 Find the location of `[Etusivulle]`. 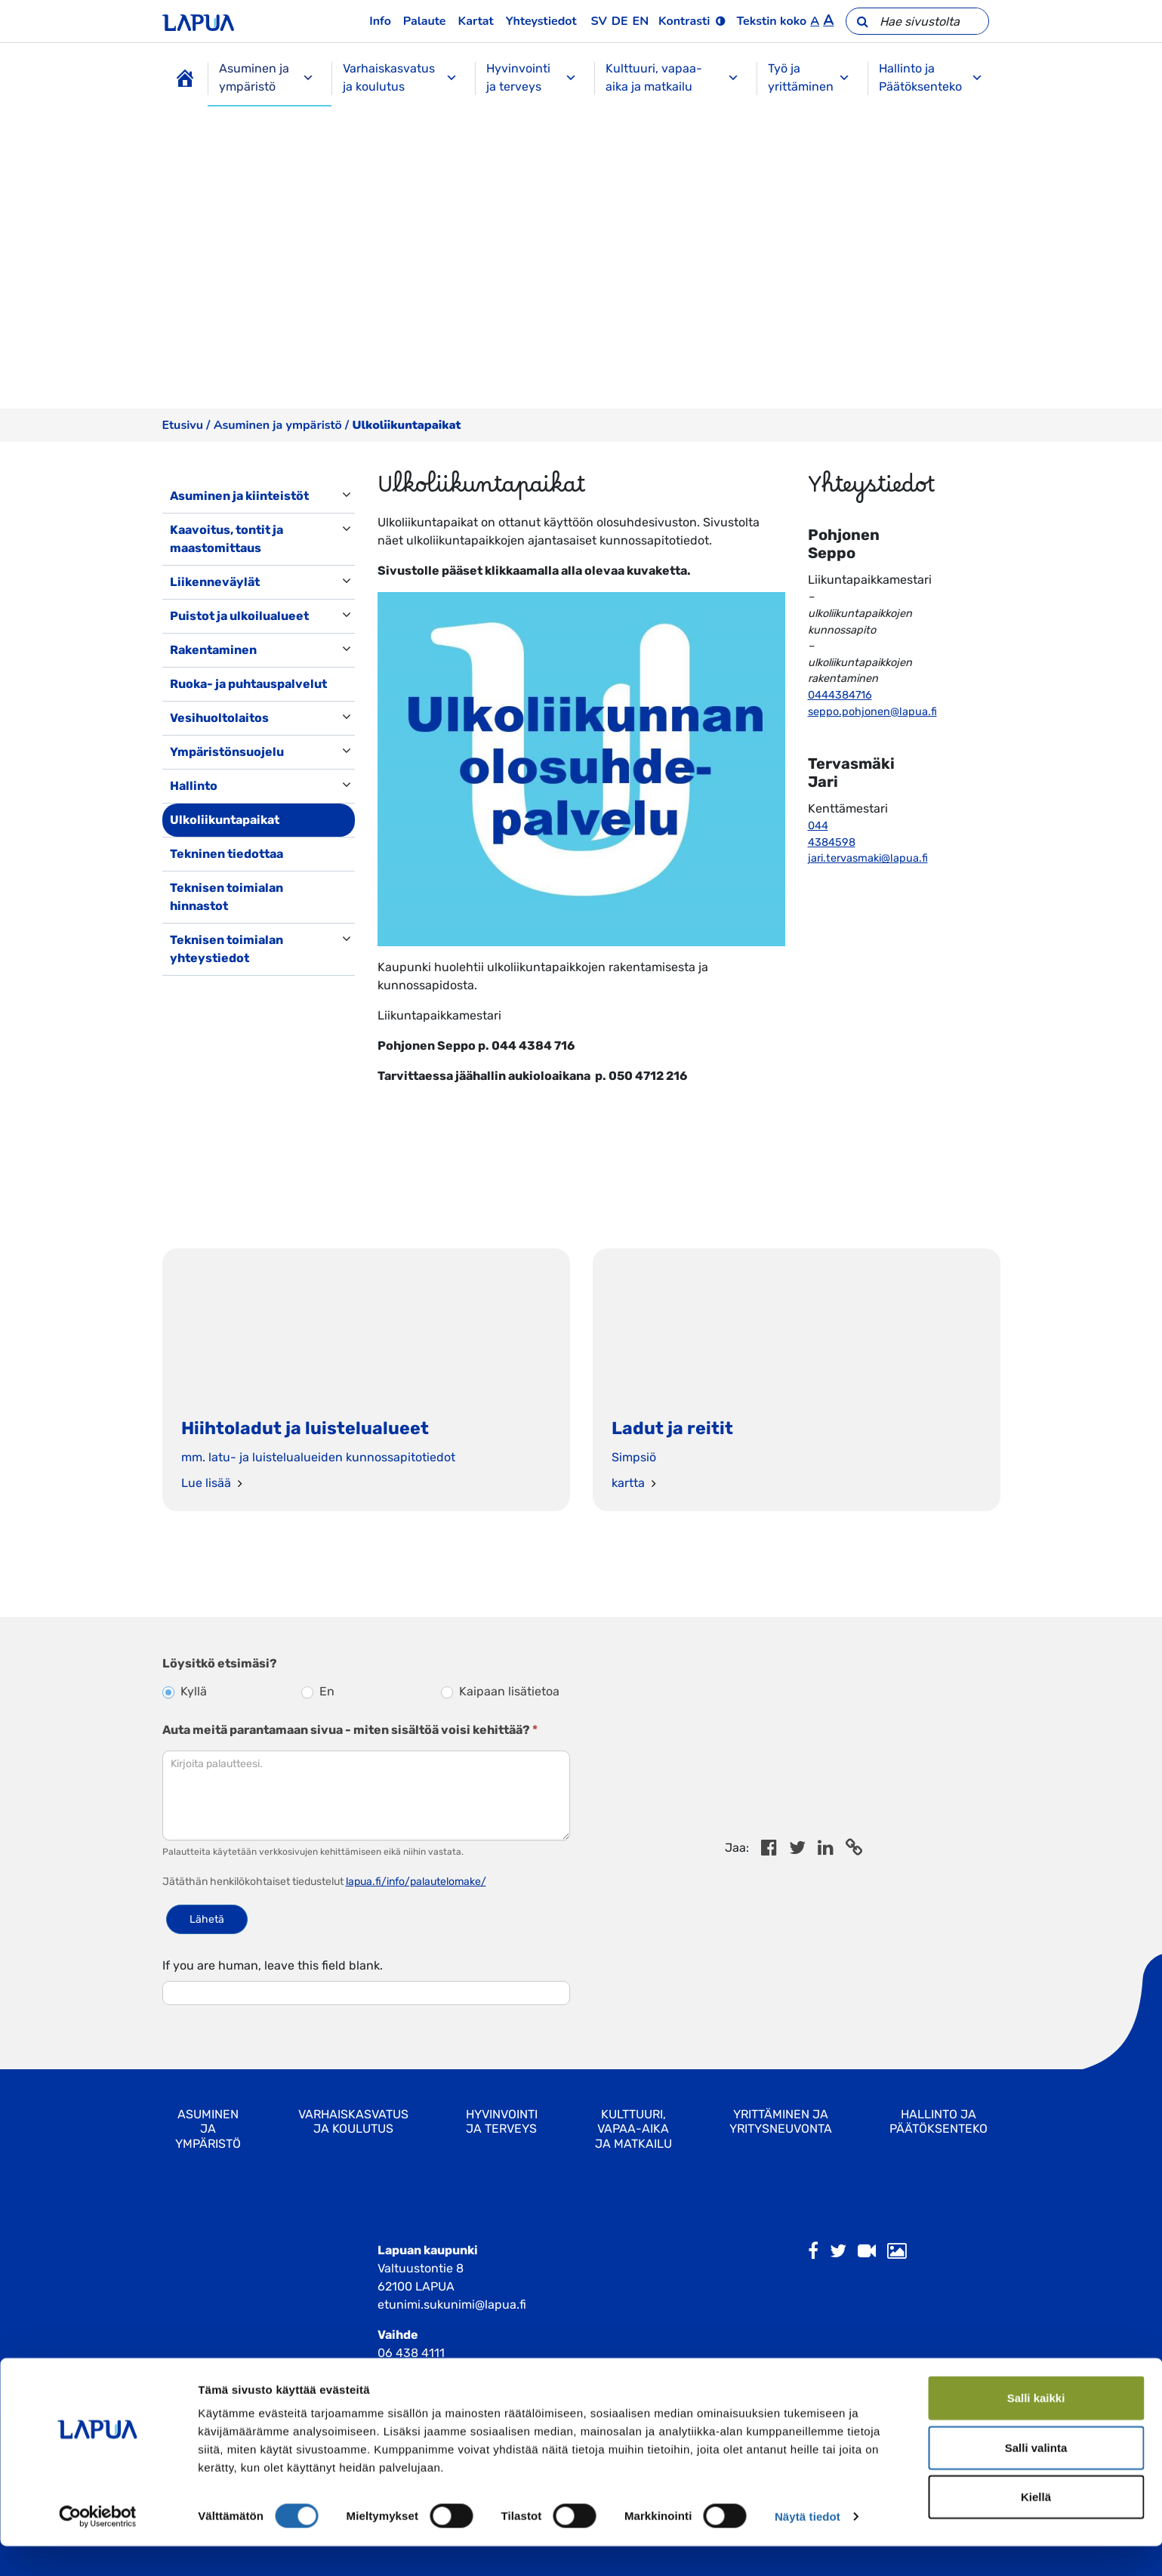

[Etusivulle] is located at coordinates (198, 21).